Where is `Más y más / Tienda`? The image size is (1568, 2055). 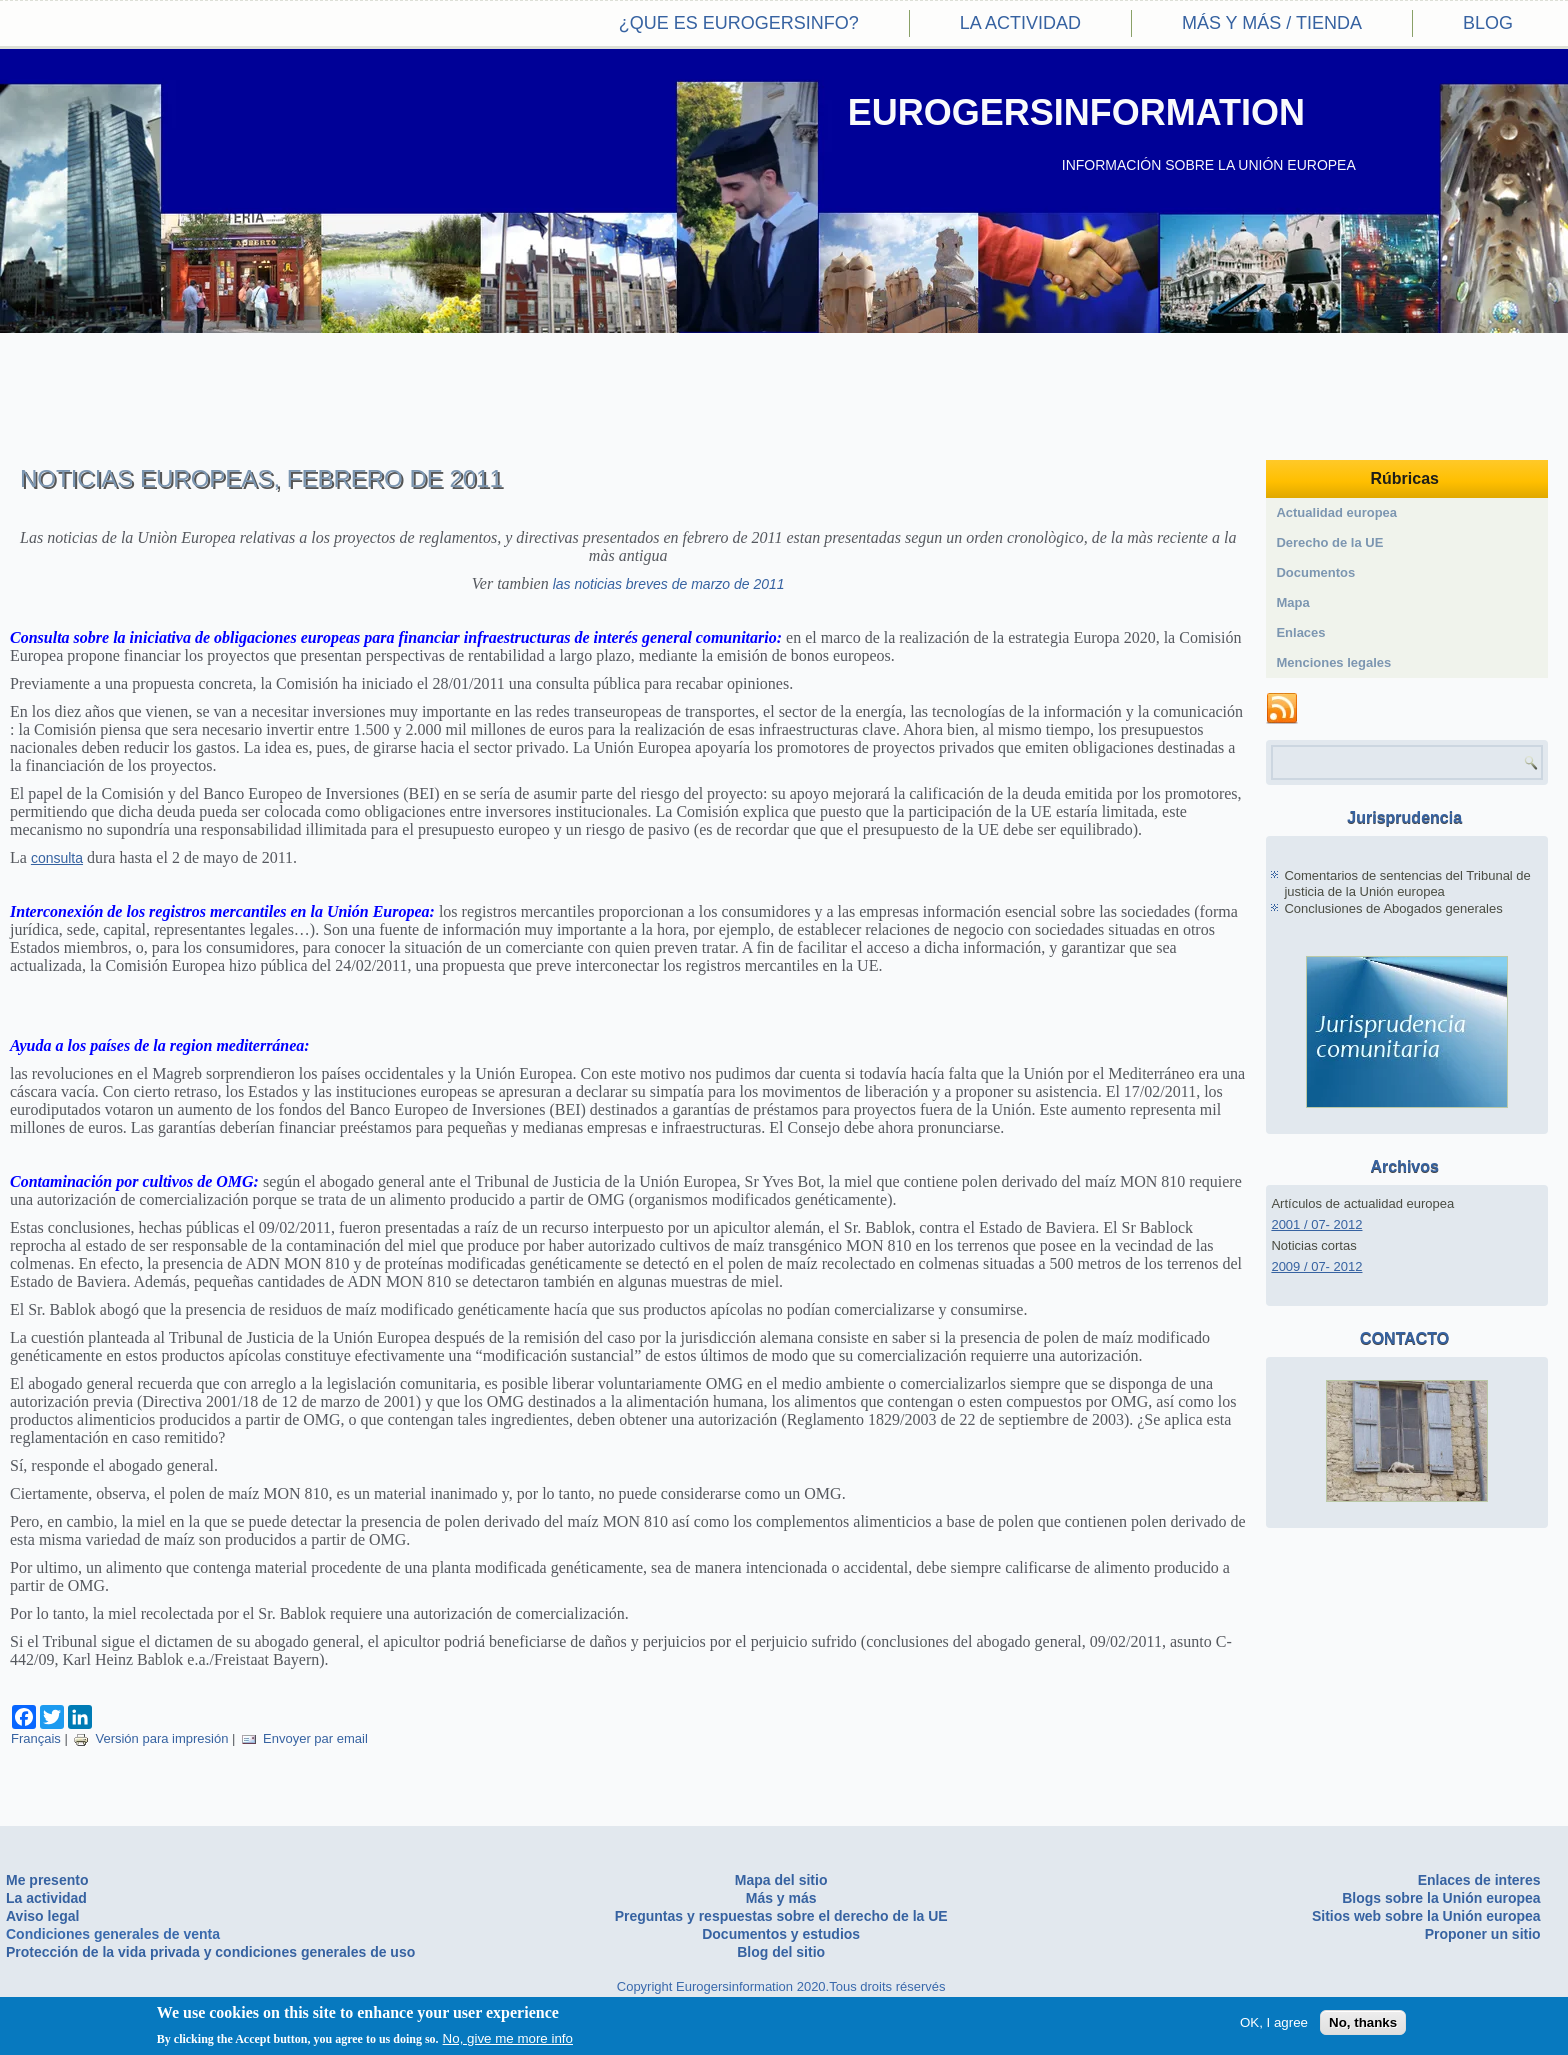 Más y más / Tienda is located at coordinates (1272, 23).